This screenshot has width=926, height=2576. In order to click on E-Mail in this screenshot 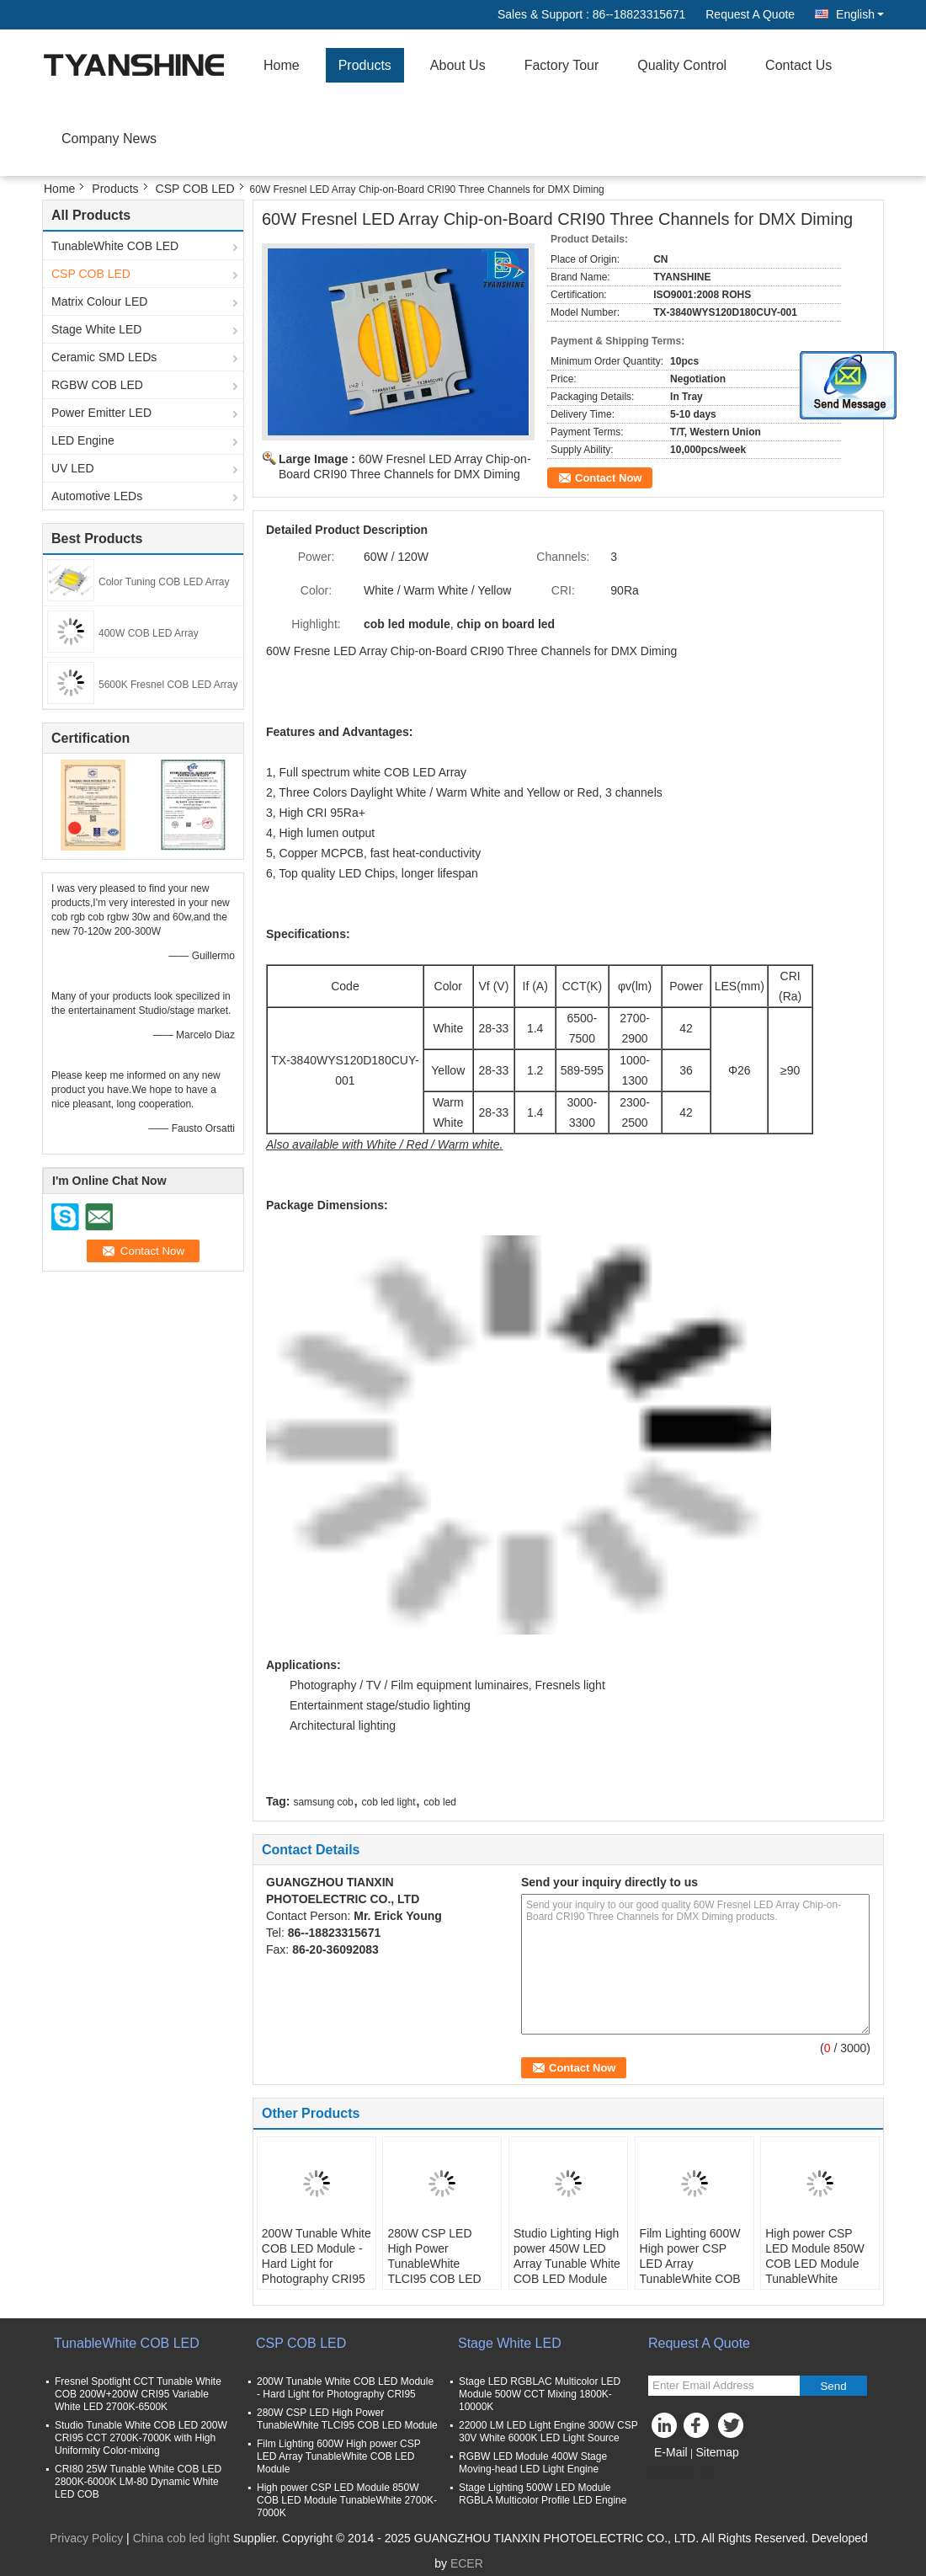, I will do `click(671, 2452)`.